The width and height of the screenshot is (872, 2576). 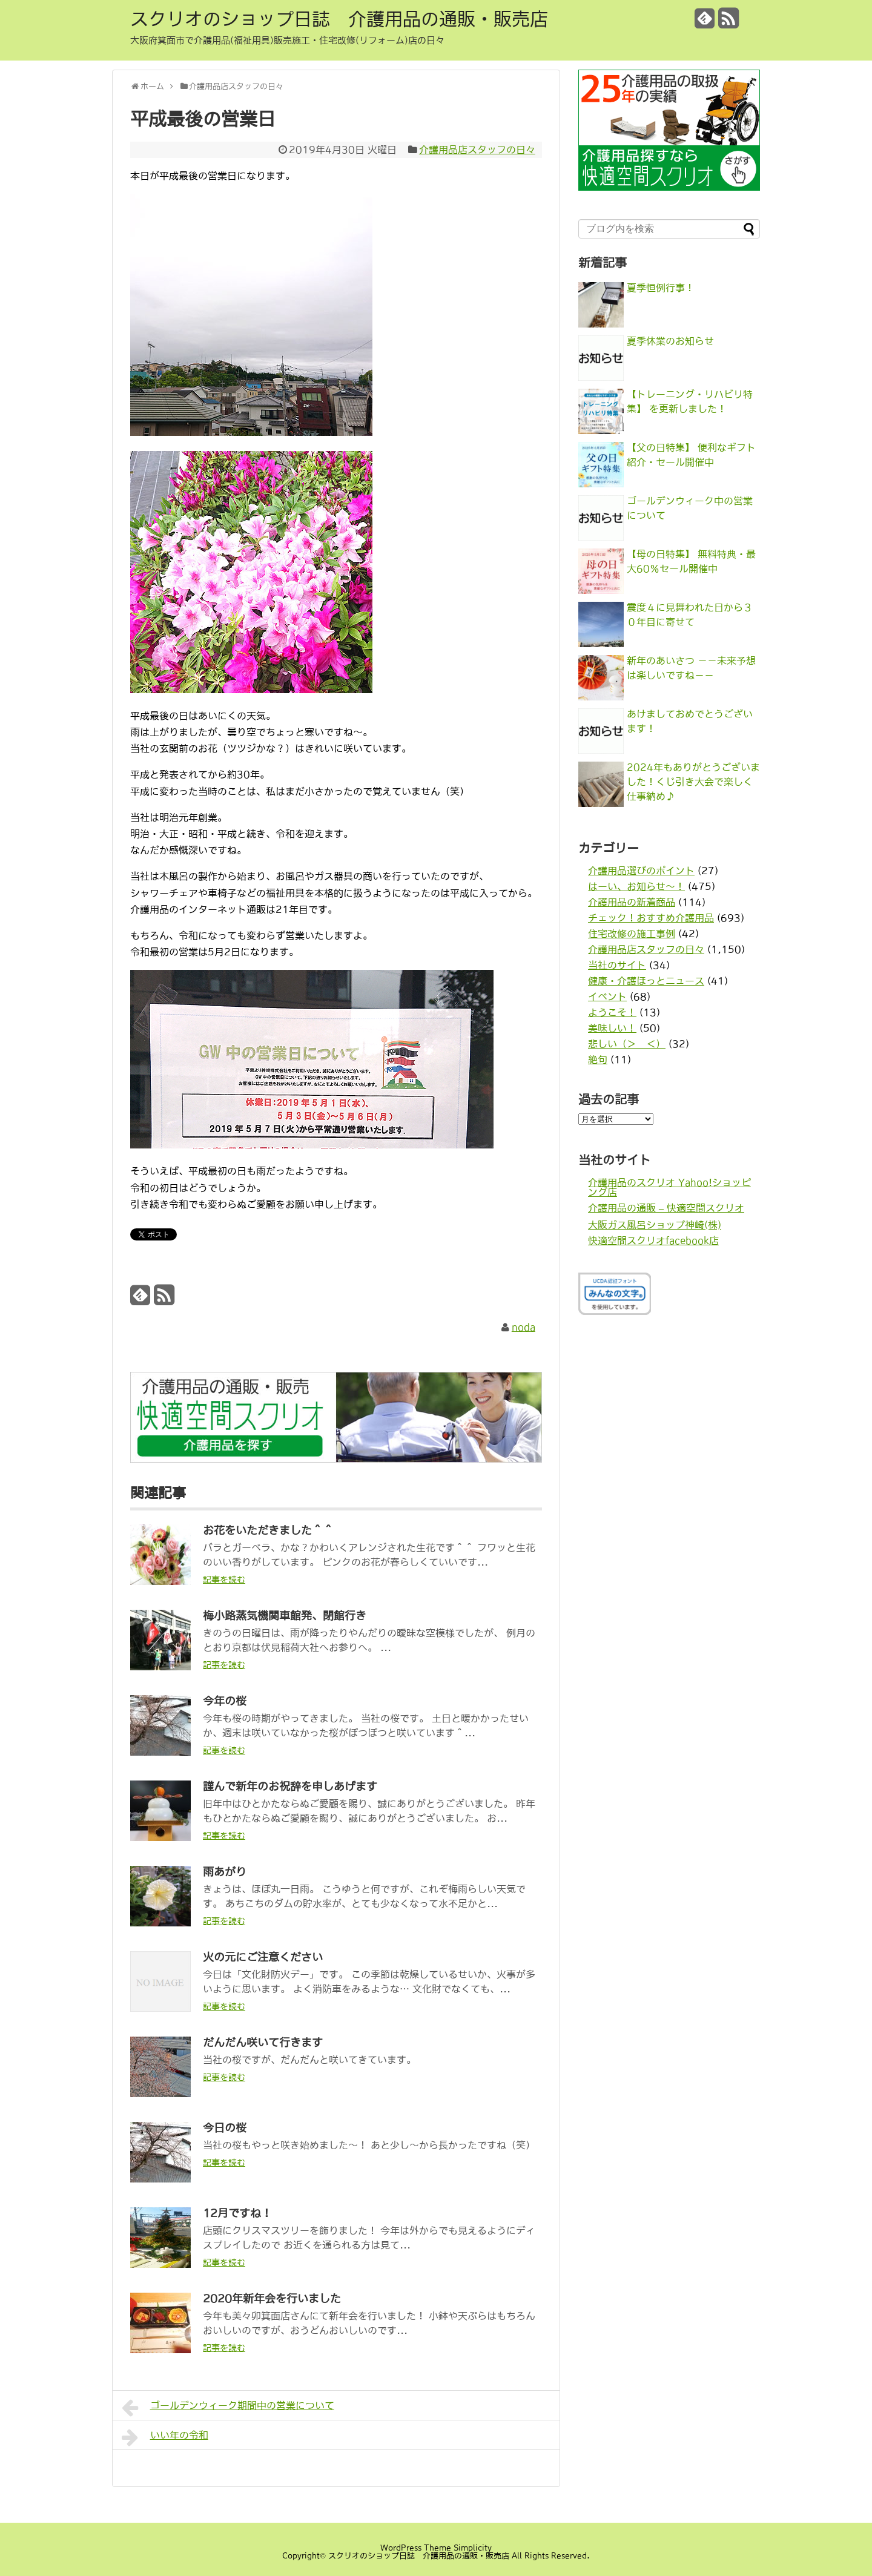 I want to click on 12月ですね！, so click(x=237, y=2213).